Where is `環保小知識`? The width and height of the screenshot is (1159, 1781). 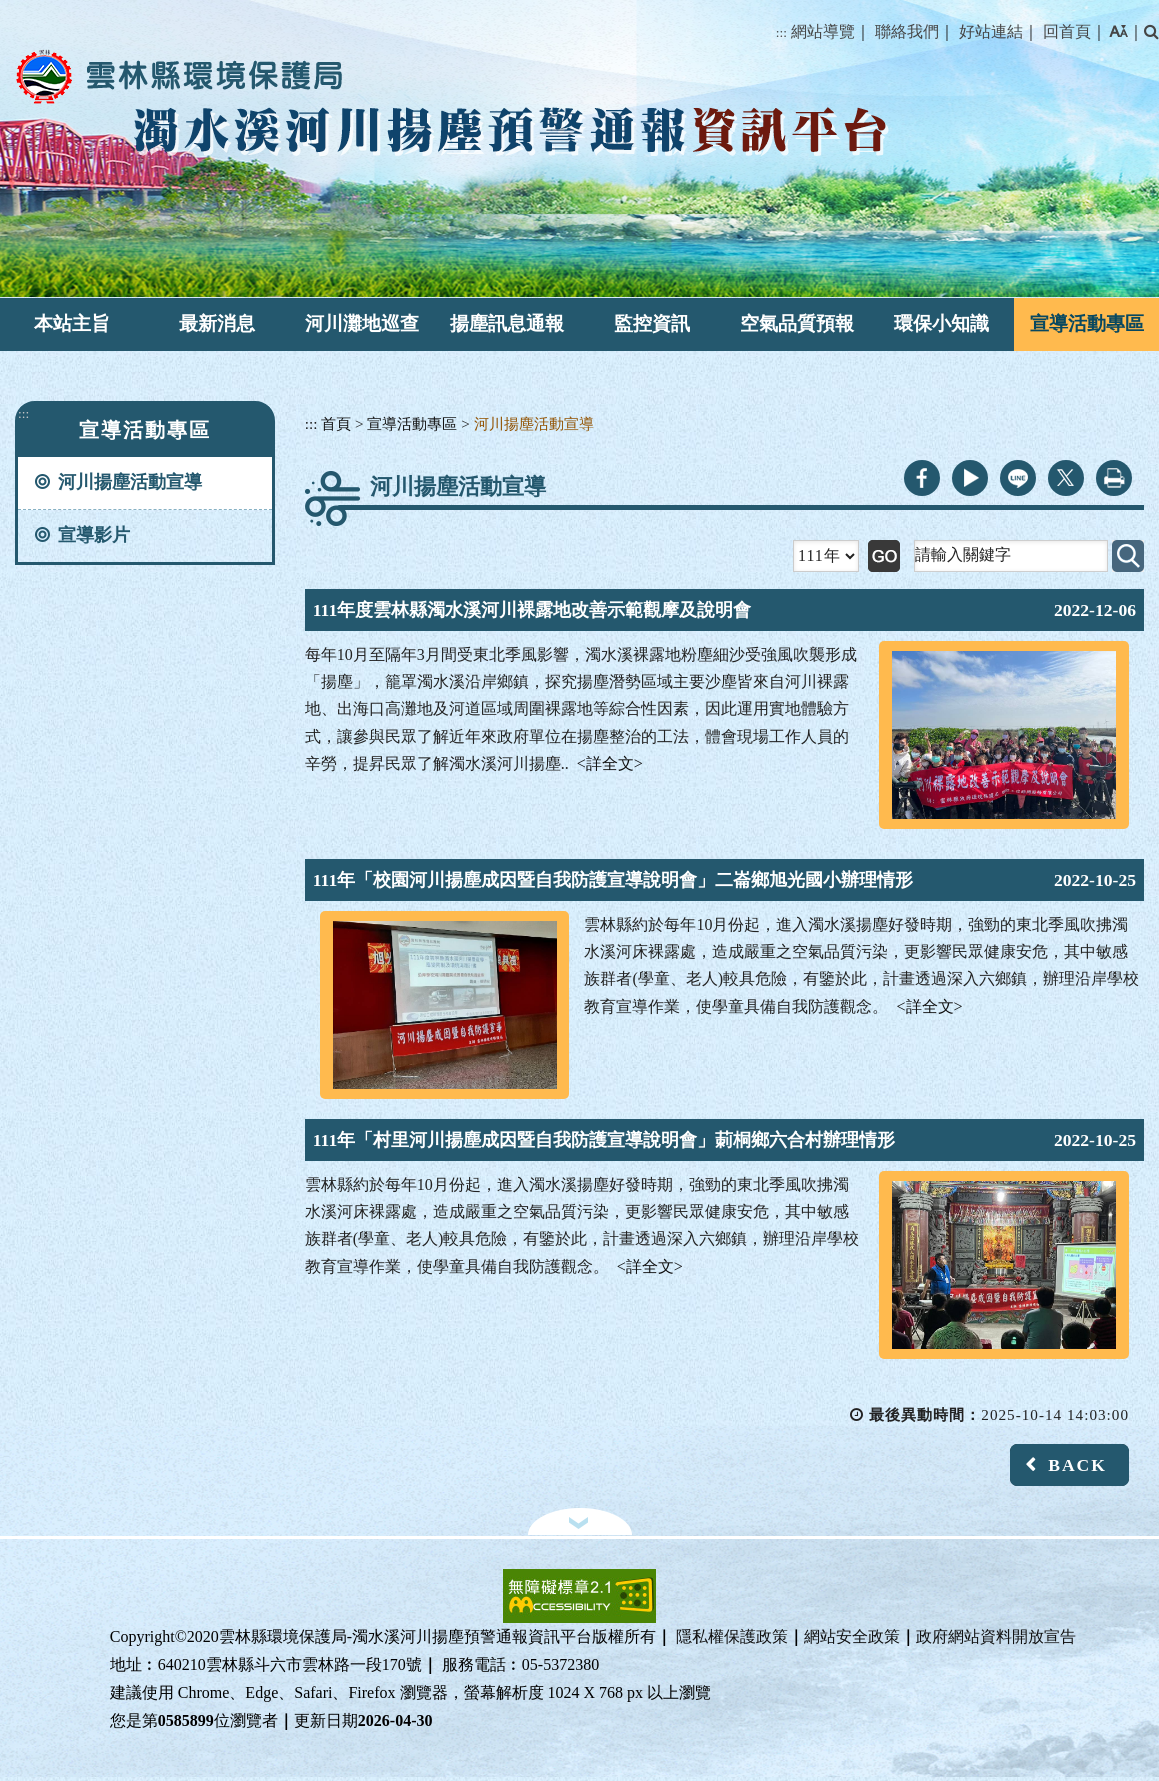
環保小知識 is located at coordinates (941, 323).